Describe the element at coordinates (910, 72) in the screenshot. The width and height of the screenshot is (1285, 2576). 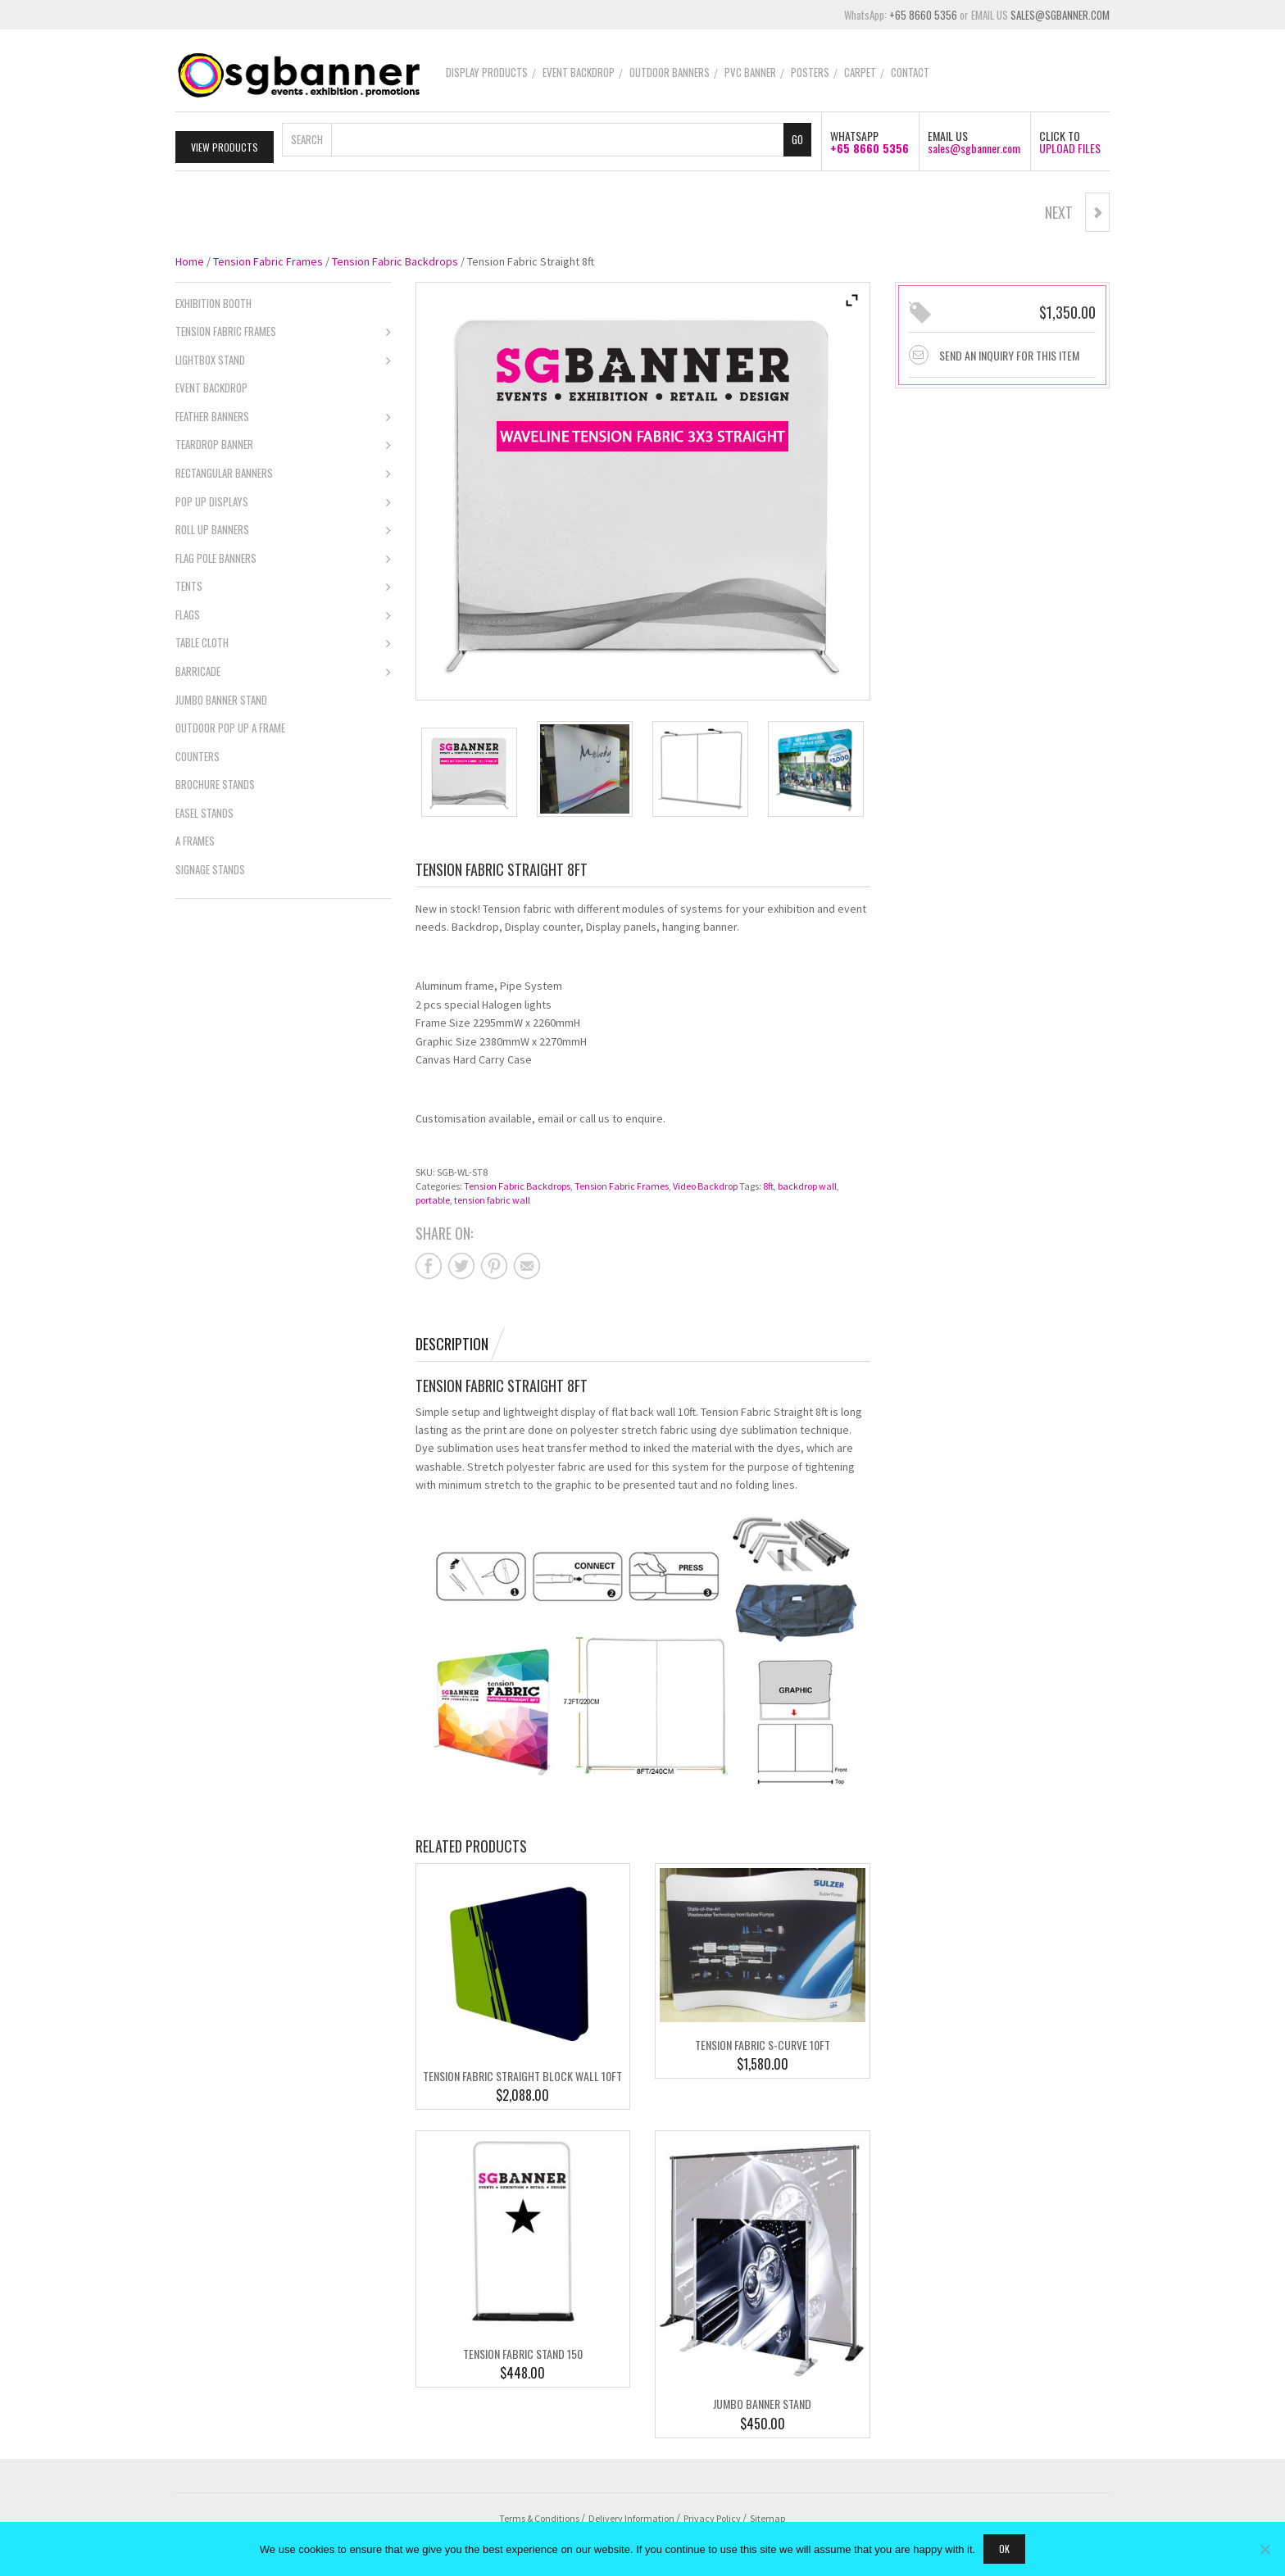
I see `Contact` at that location.